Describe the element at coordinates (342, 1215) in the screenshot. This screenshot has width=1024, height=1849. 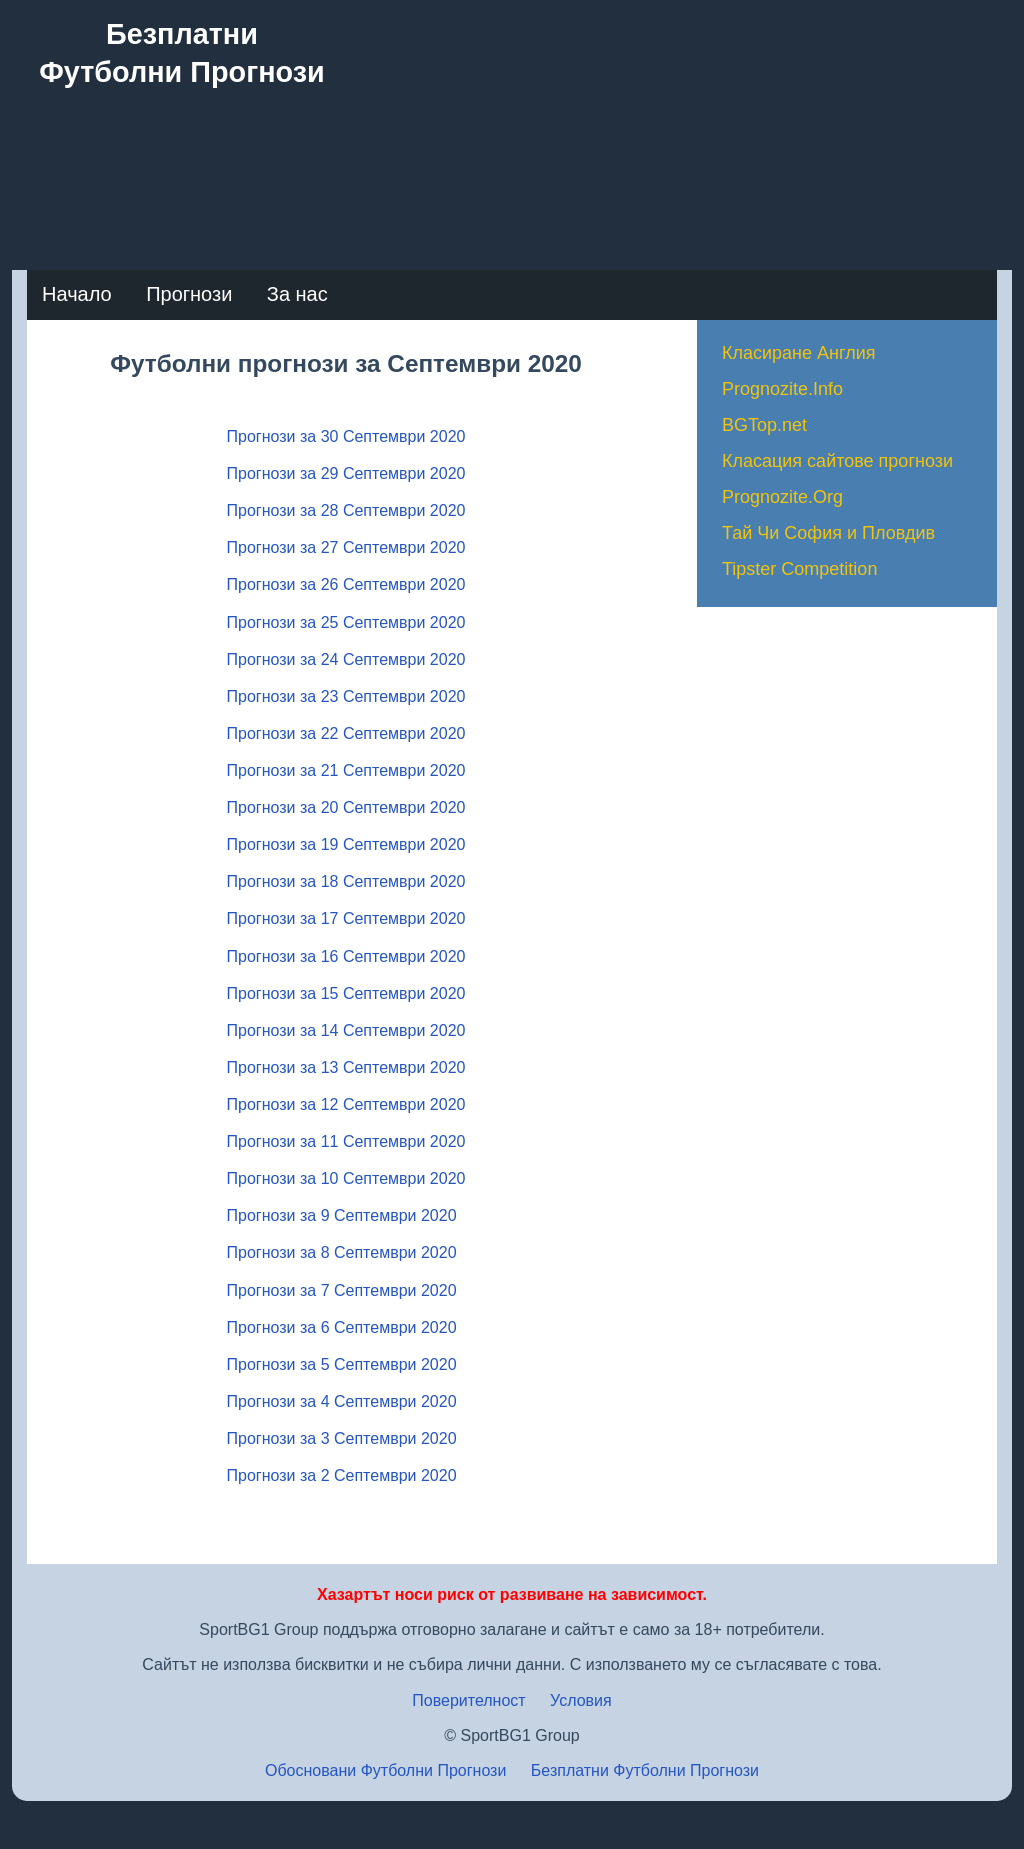
I see `Прогнози за 9 Септември 2020` at that location.